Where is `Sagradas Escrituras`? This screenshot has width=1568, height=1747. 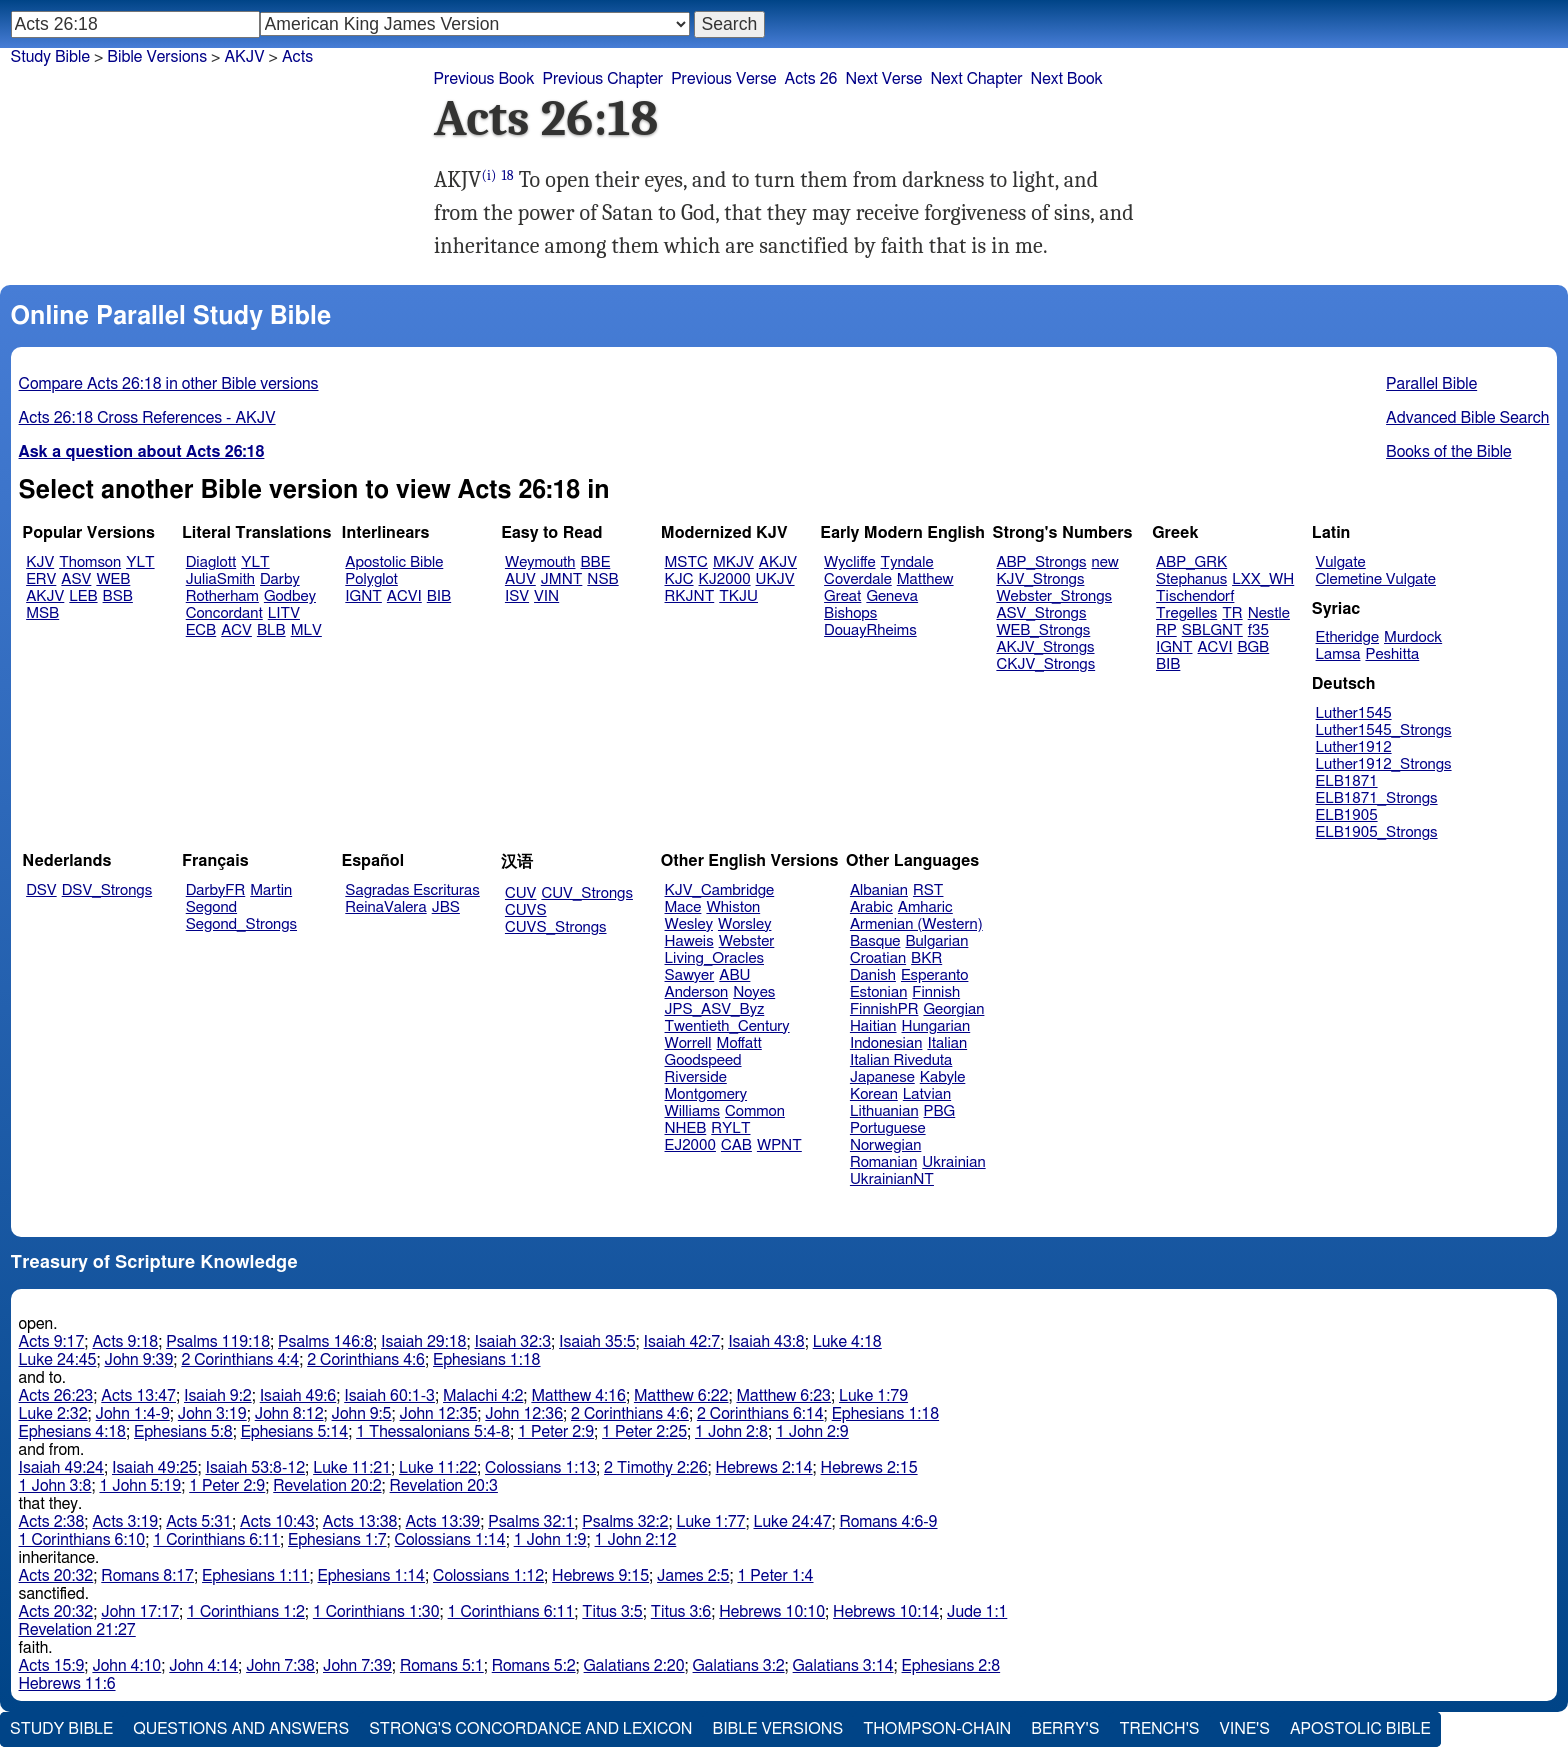 Sagradas Escrituras is located at coordinates (412, 890).